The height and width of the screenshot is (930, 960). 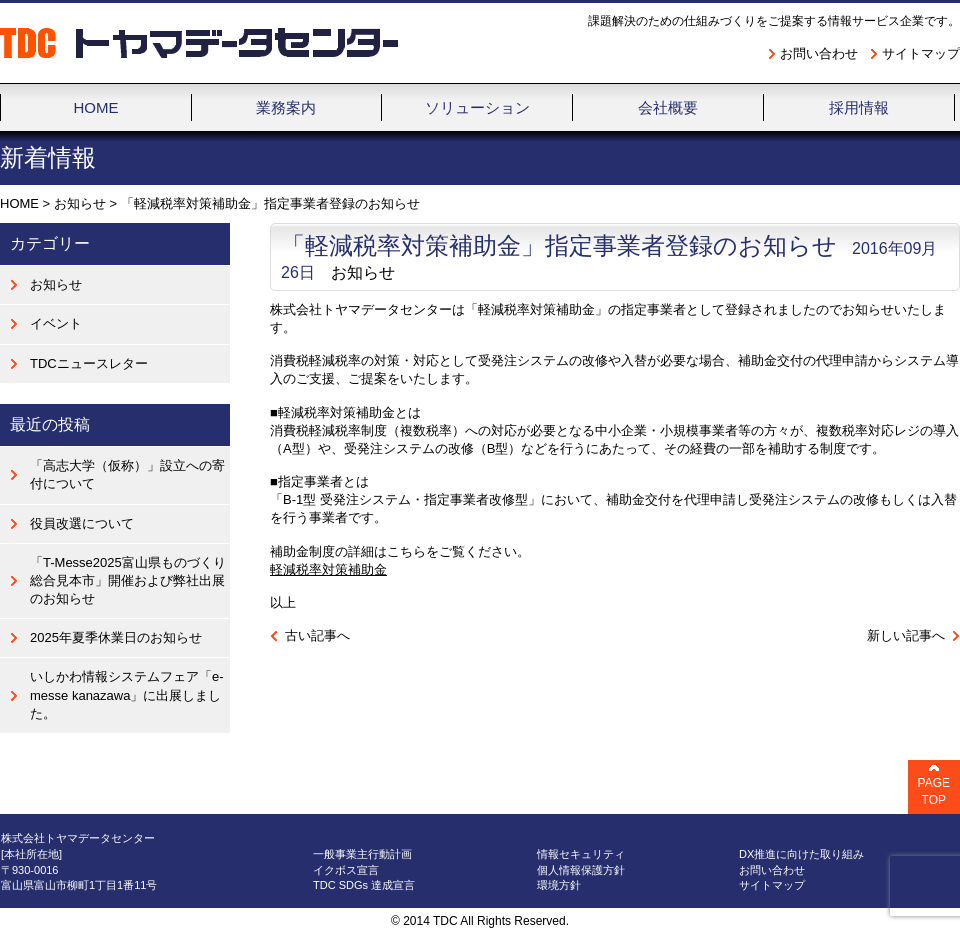 I want to click on お問い合わせ, so click(x=819, y=53).